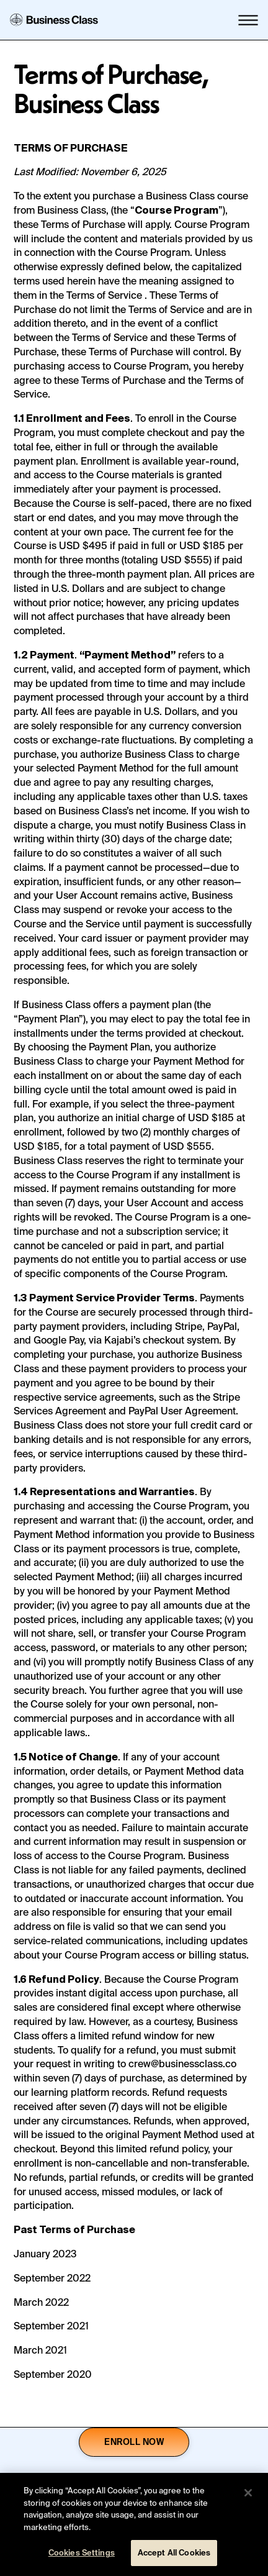 This screenshot has width=268, height=2576. Describe the element at coordinates (182, 1412) in the screenshot. I see `PayPal User Agreement` at that location.